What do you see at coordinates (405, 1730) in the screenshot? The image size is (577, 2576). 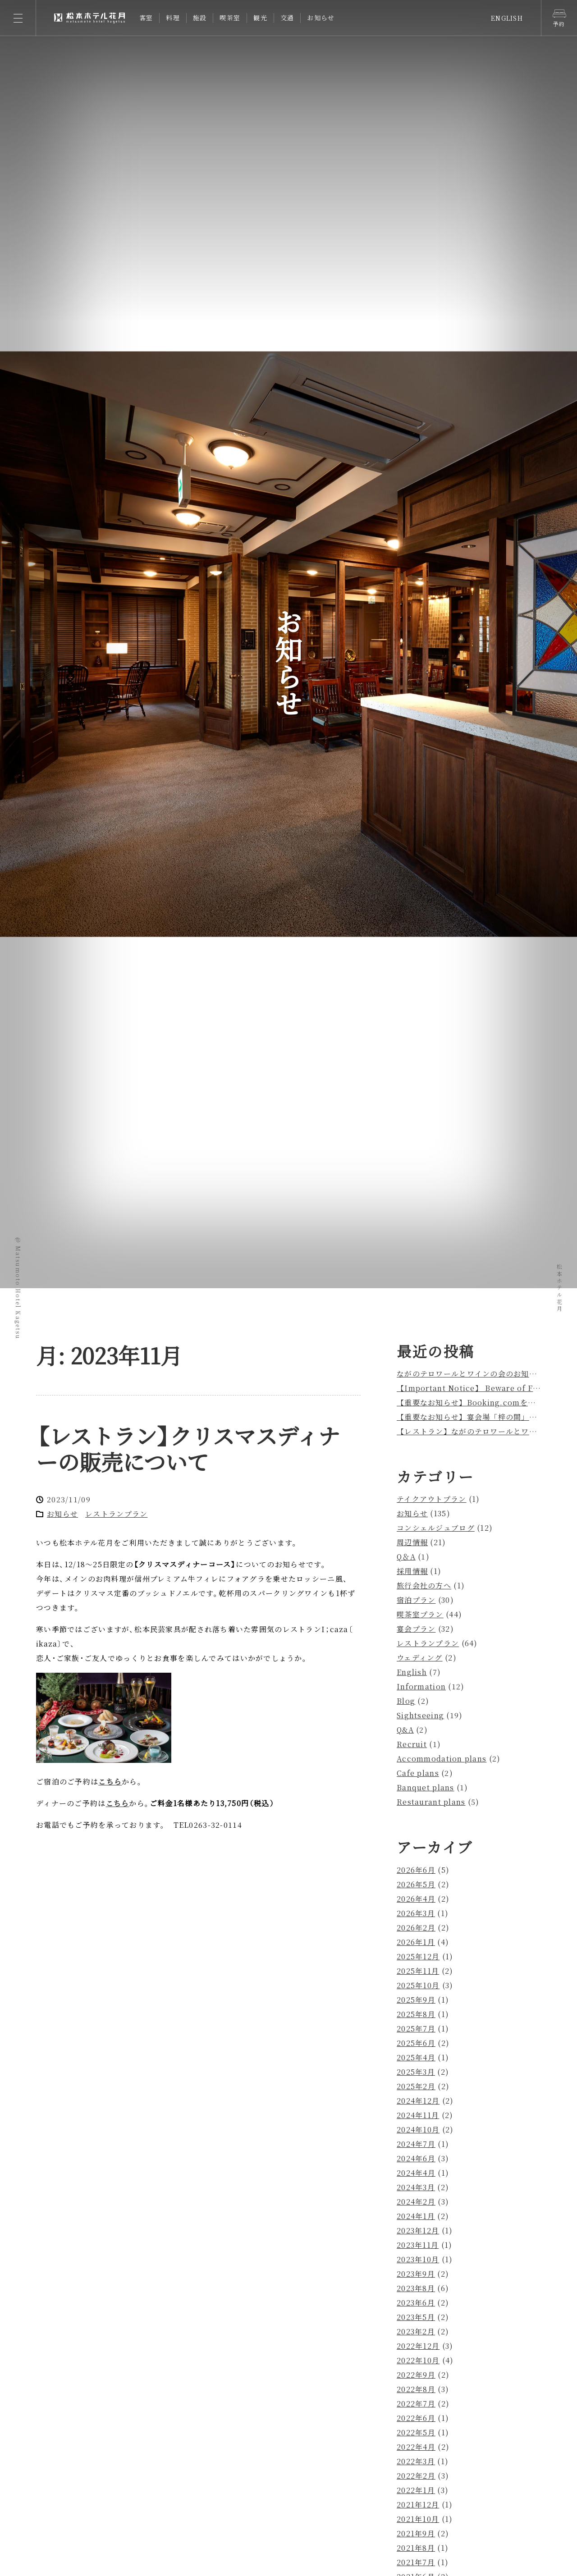 I see `Q&A` at bounding box center [405, 1730].